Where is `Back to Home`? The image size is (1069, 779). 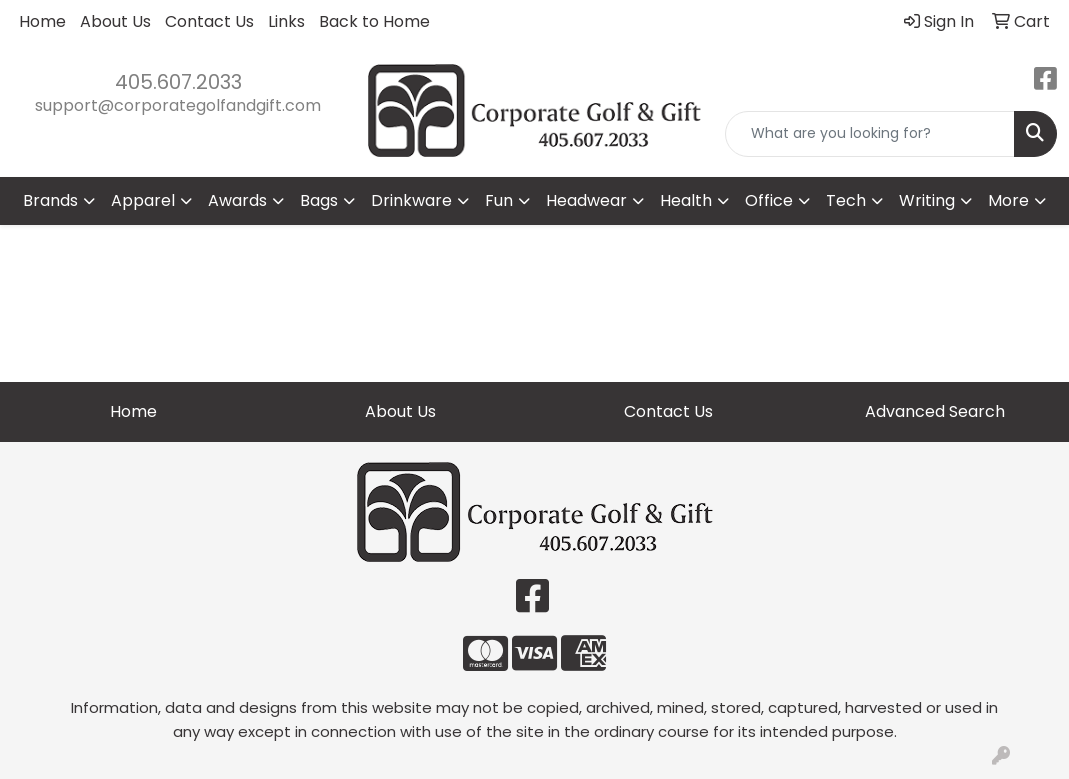
Back to Home is located at coordinates (374, 21).